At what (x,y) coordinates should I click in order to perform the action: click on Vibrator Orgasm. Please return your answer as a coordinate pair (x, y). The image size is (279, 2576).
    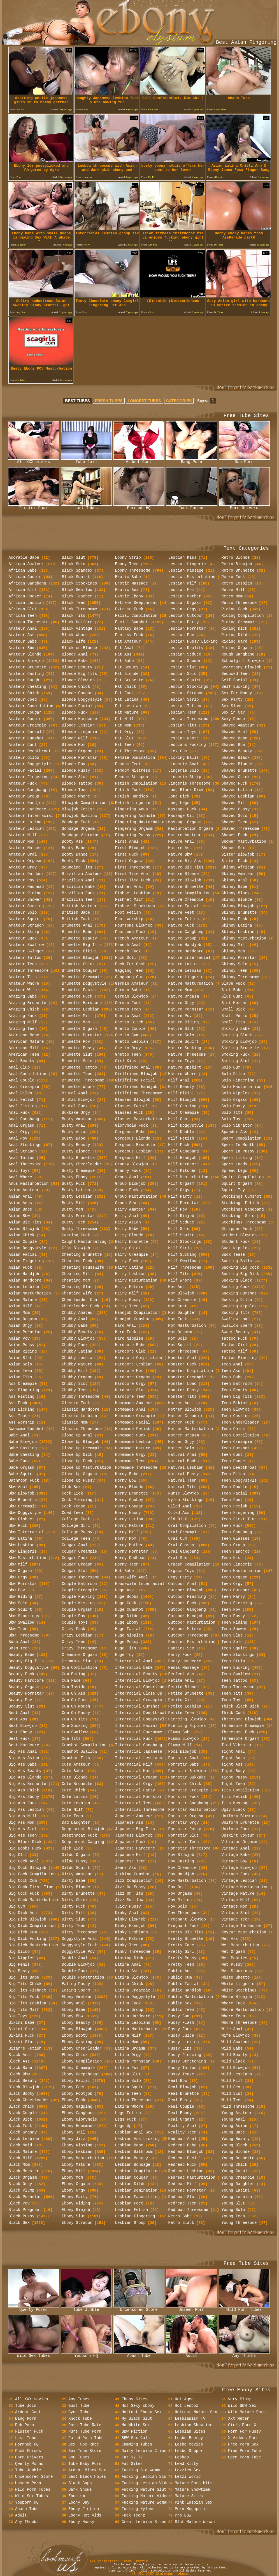
    Looking at the image, I should click on (239, 1842).